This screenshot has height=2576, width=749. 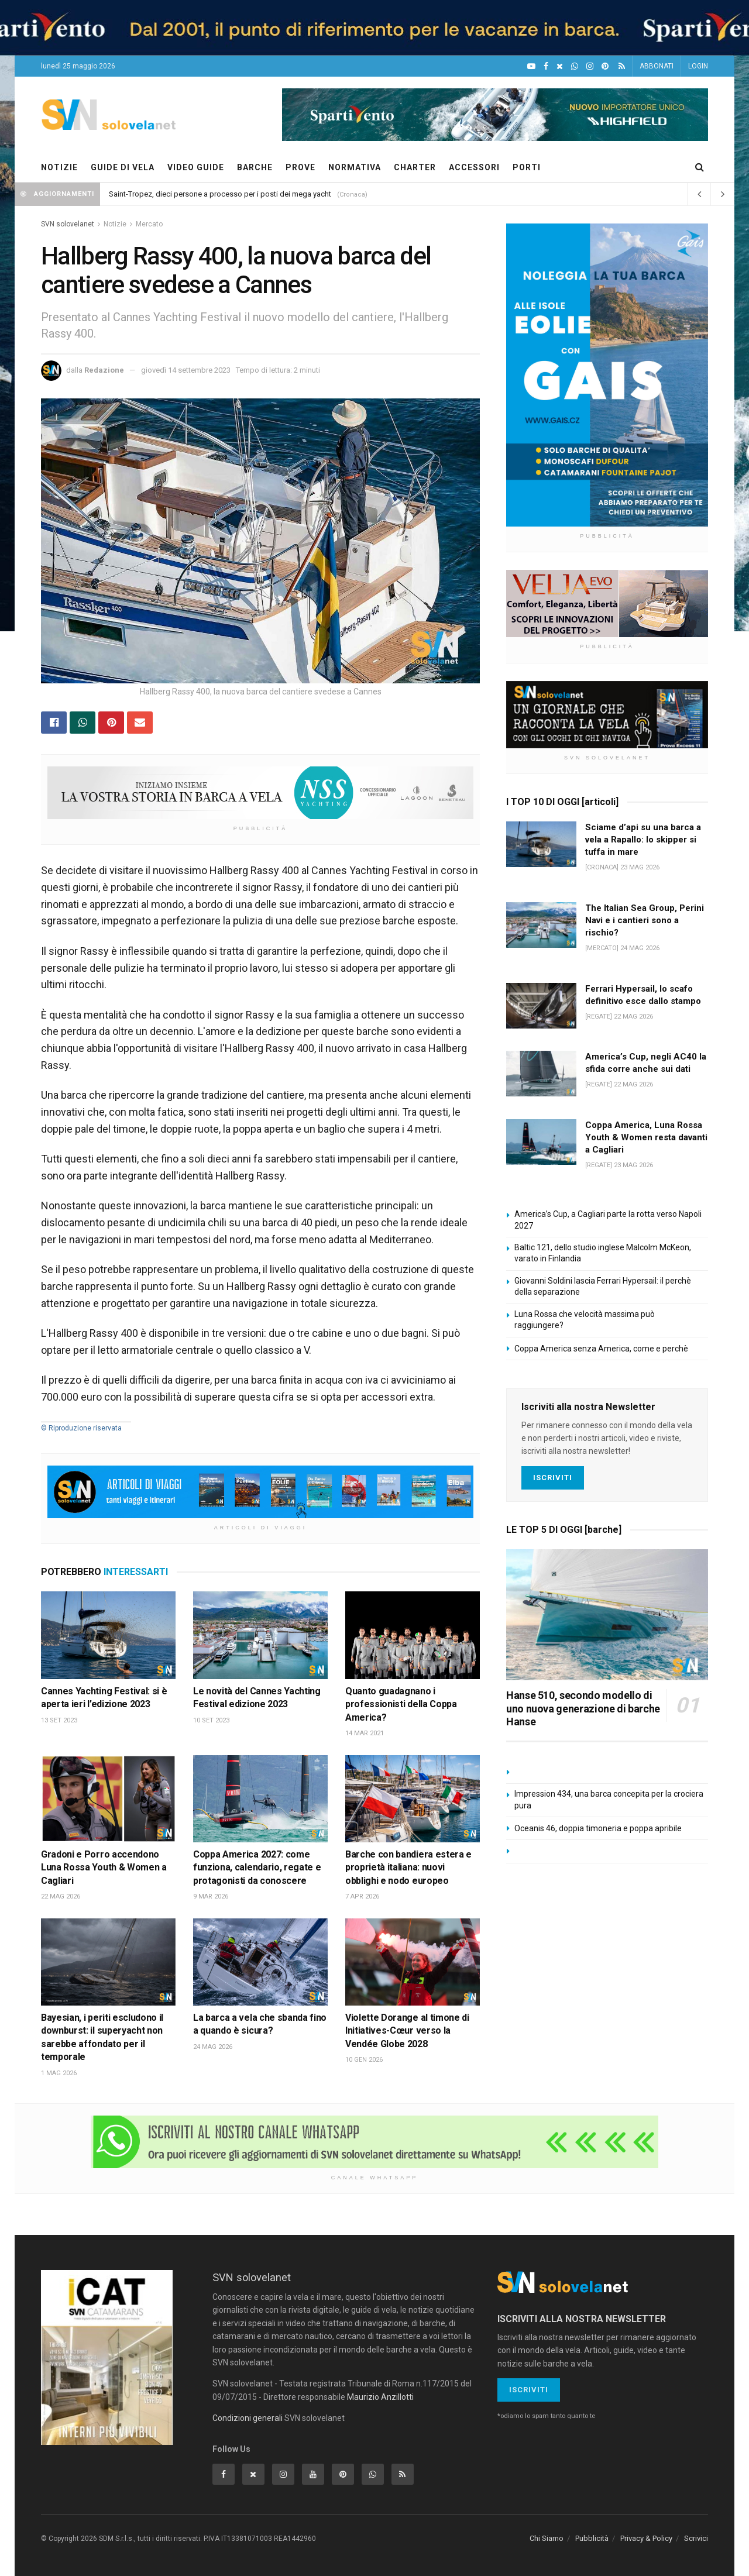 I want to click on Quanto guadagnano i professionisti della Coppa America?, so click(x=401, y=1704).